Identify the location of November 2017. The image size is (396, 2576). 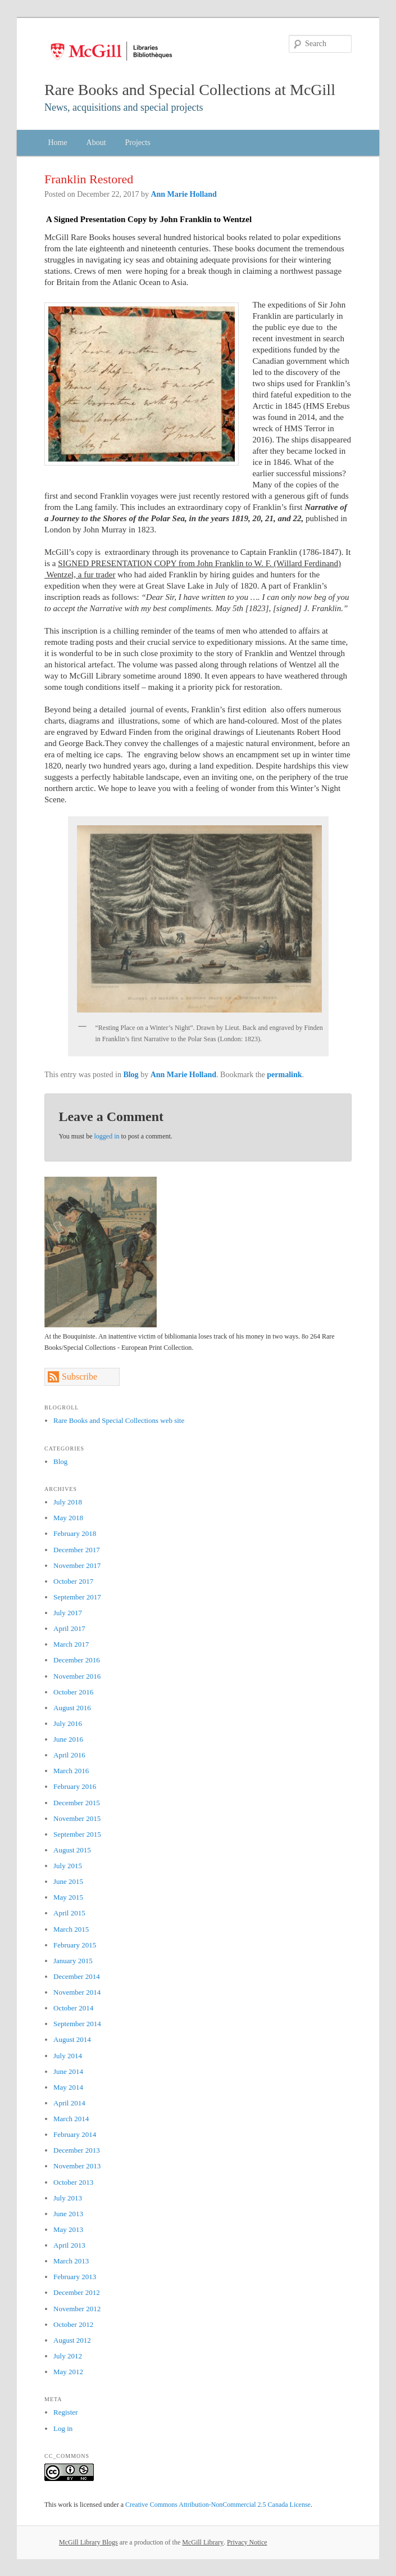
(77, 1565).